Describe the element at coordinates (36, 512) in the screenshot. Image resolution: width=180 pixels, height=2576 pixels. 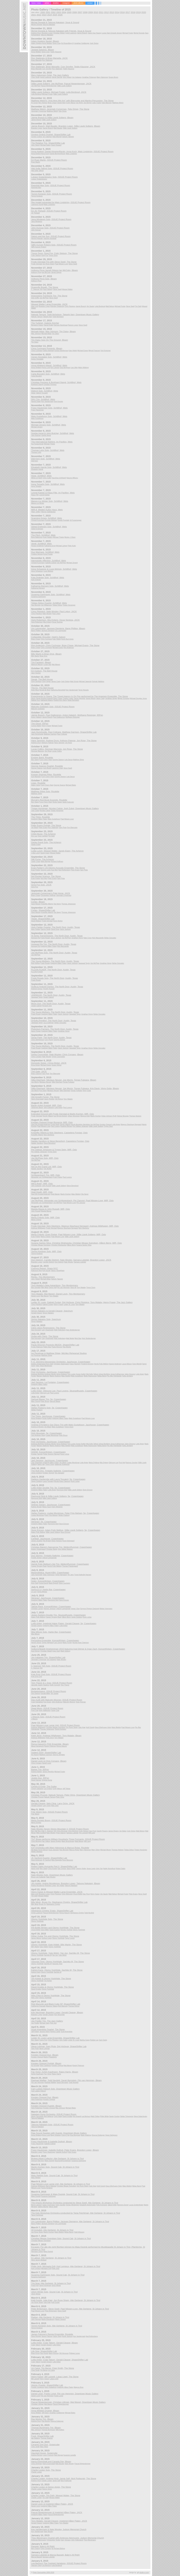
I see `Hilary Jeffery` at that location.